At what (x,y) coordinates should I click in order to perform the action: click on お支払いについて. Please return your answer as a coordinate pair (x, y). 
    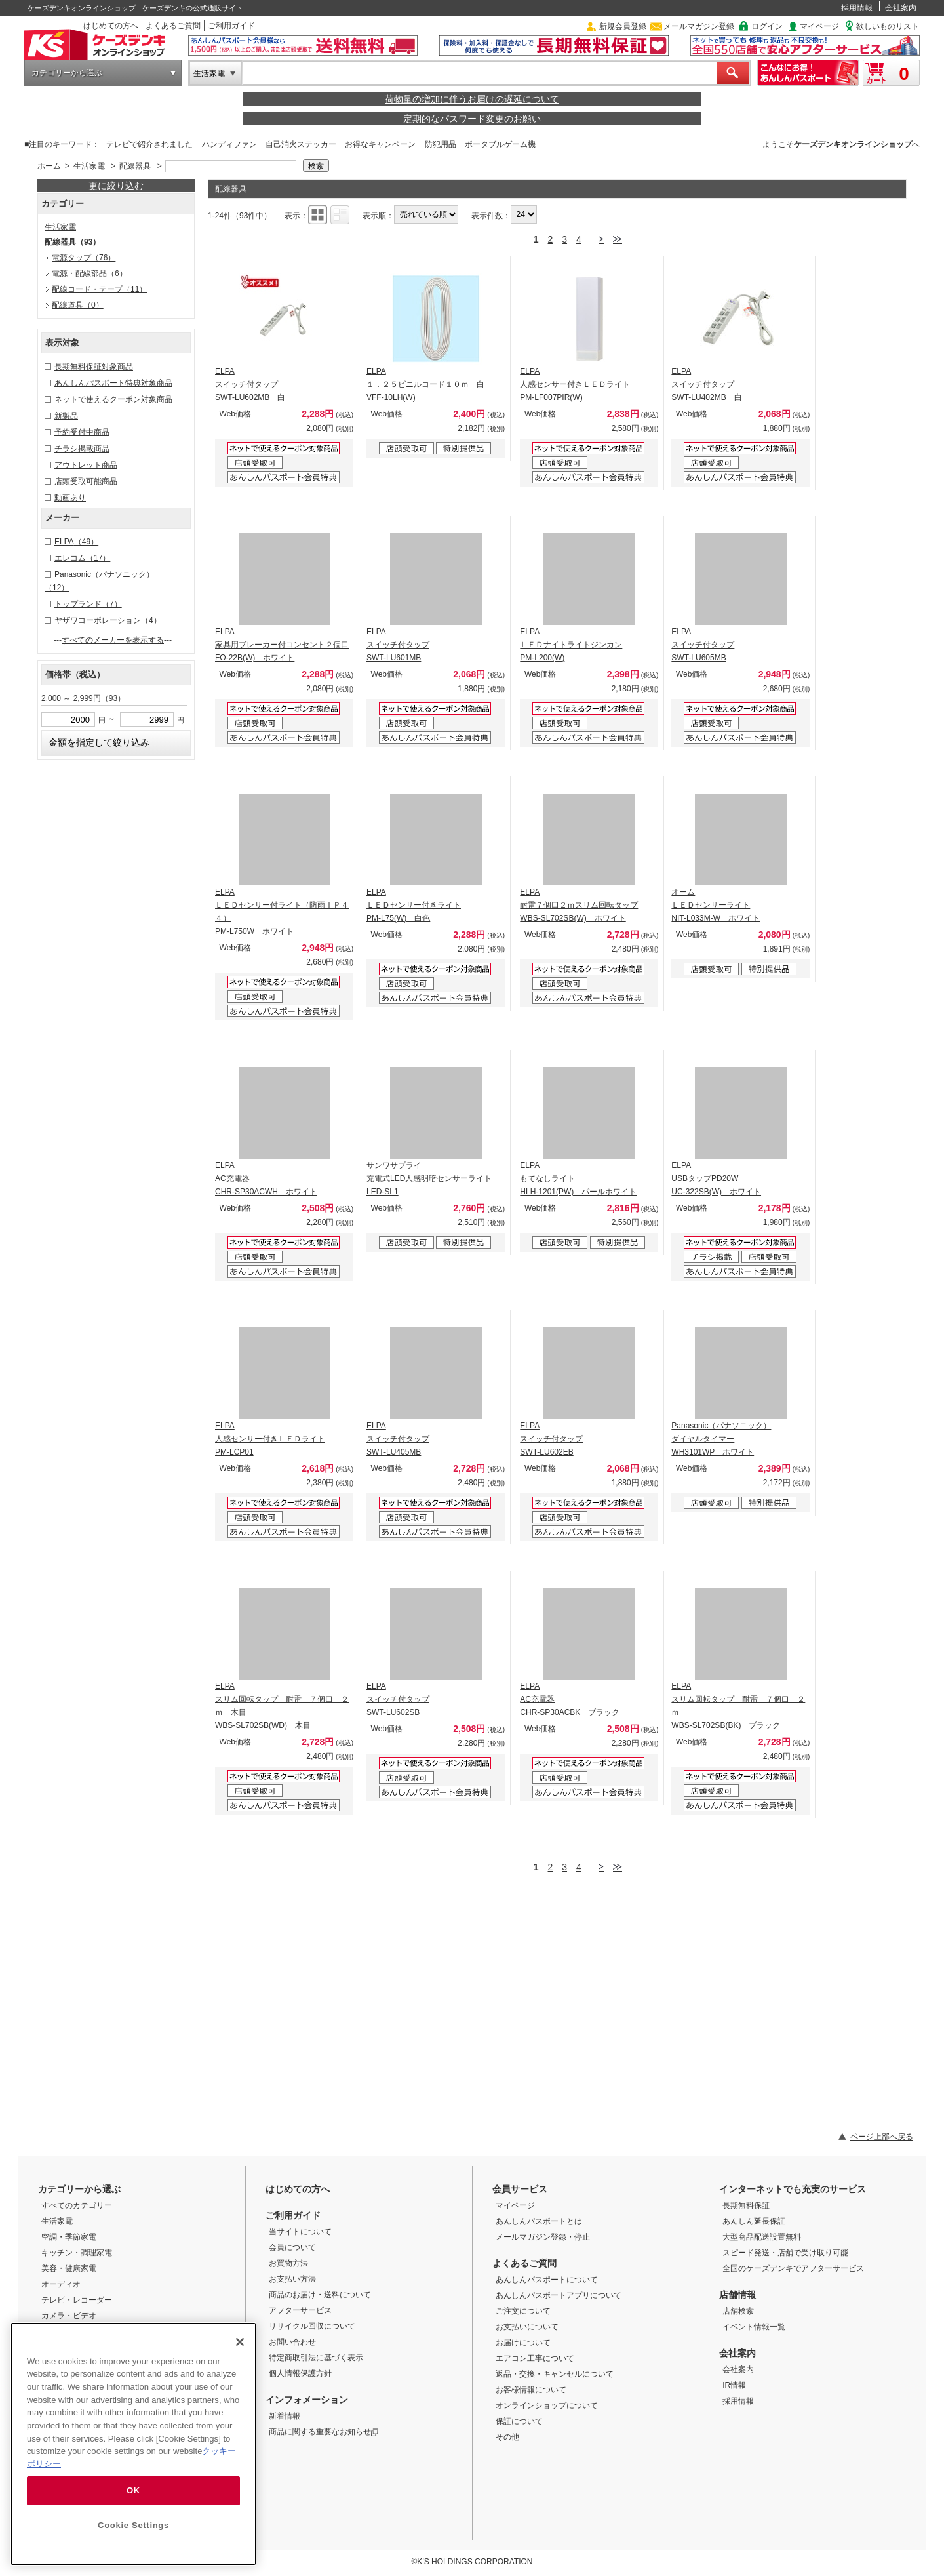
    Looking at the image, I should click on (527, 2326).